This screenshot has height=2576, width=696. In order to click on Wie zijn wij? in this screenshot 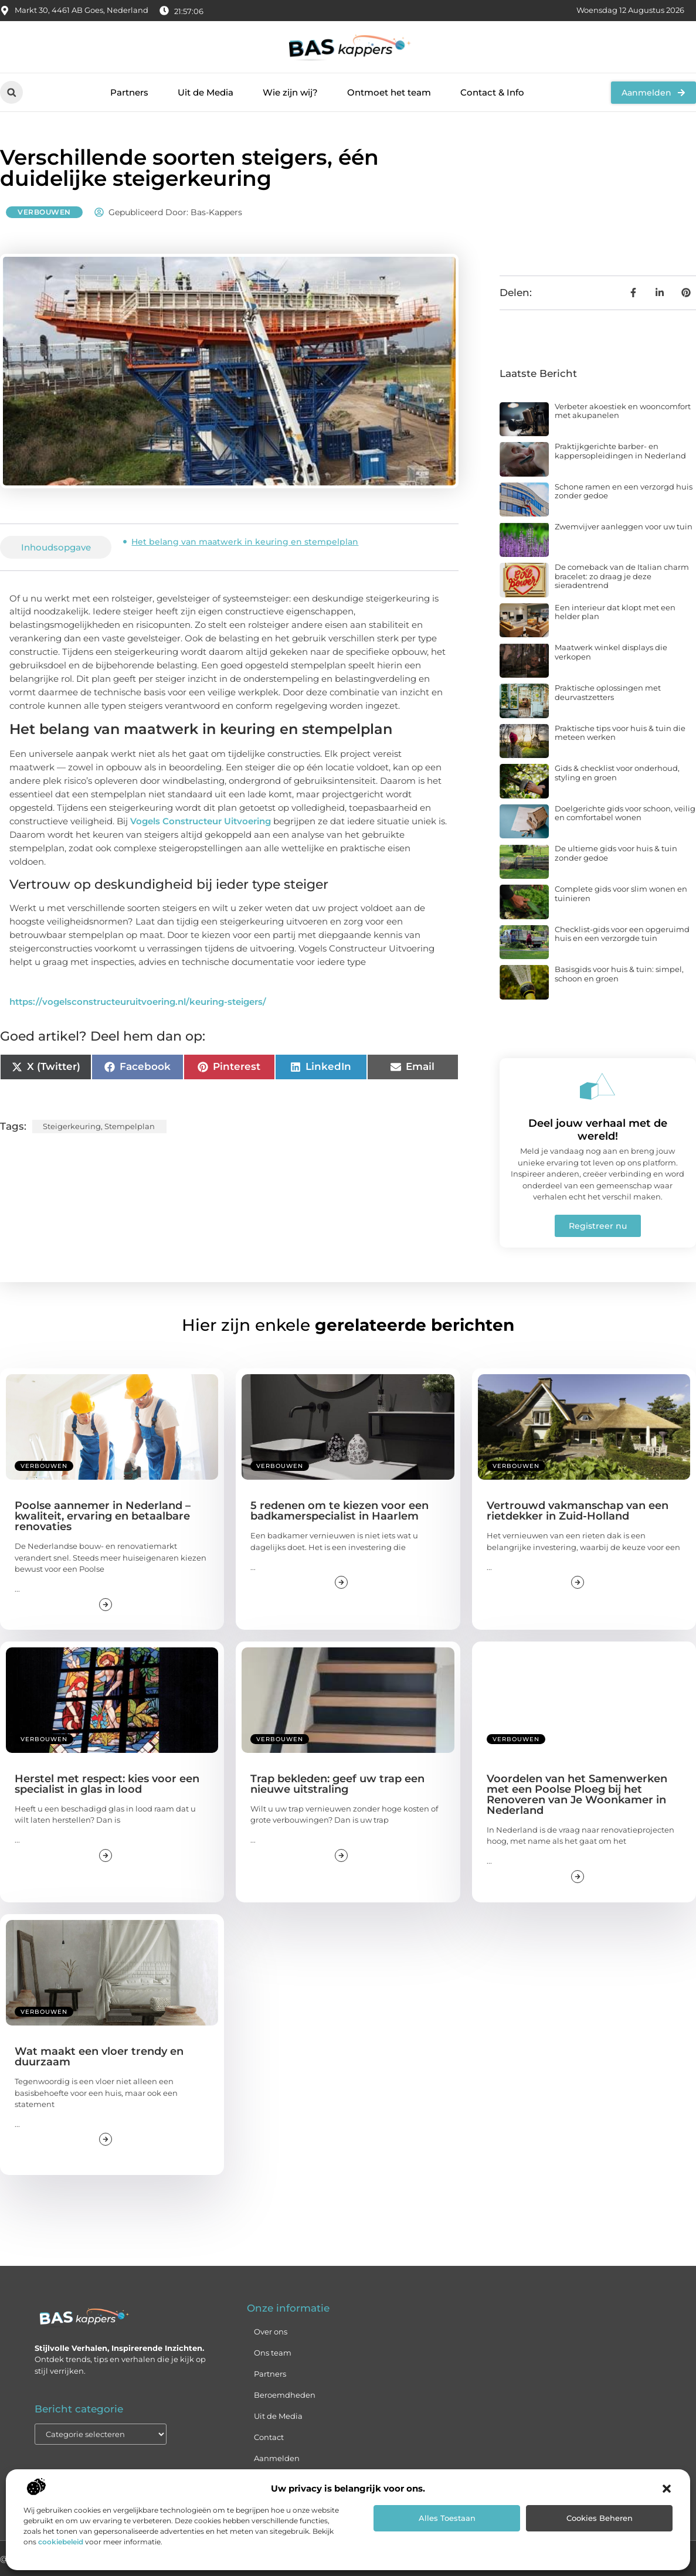, I will do `click(290, 92)`.